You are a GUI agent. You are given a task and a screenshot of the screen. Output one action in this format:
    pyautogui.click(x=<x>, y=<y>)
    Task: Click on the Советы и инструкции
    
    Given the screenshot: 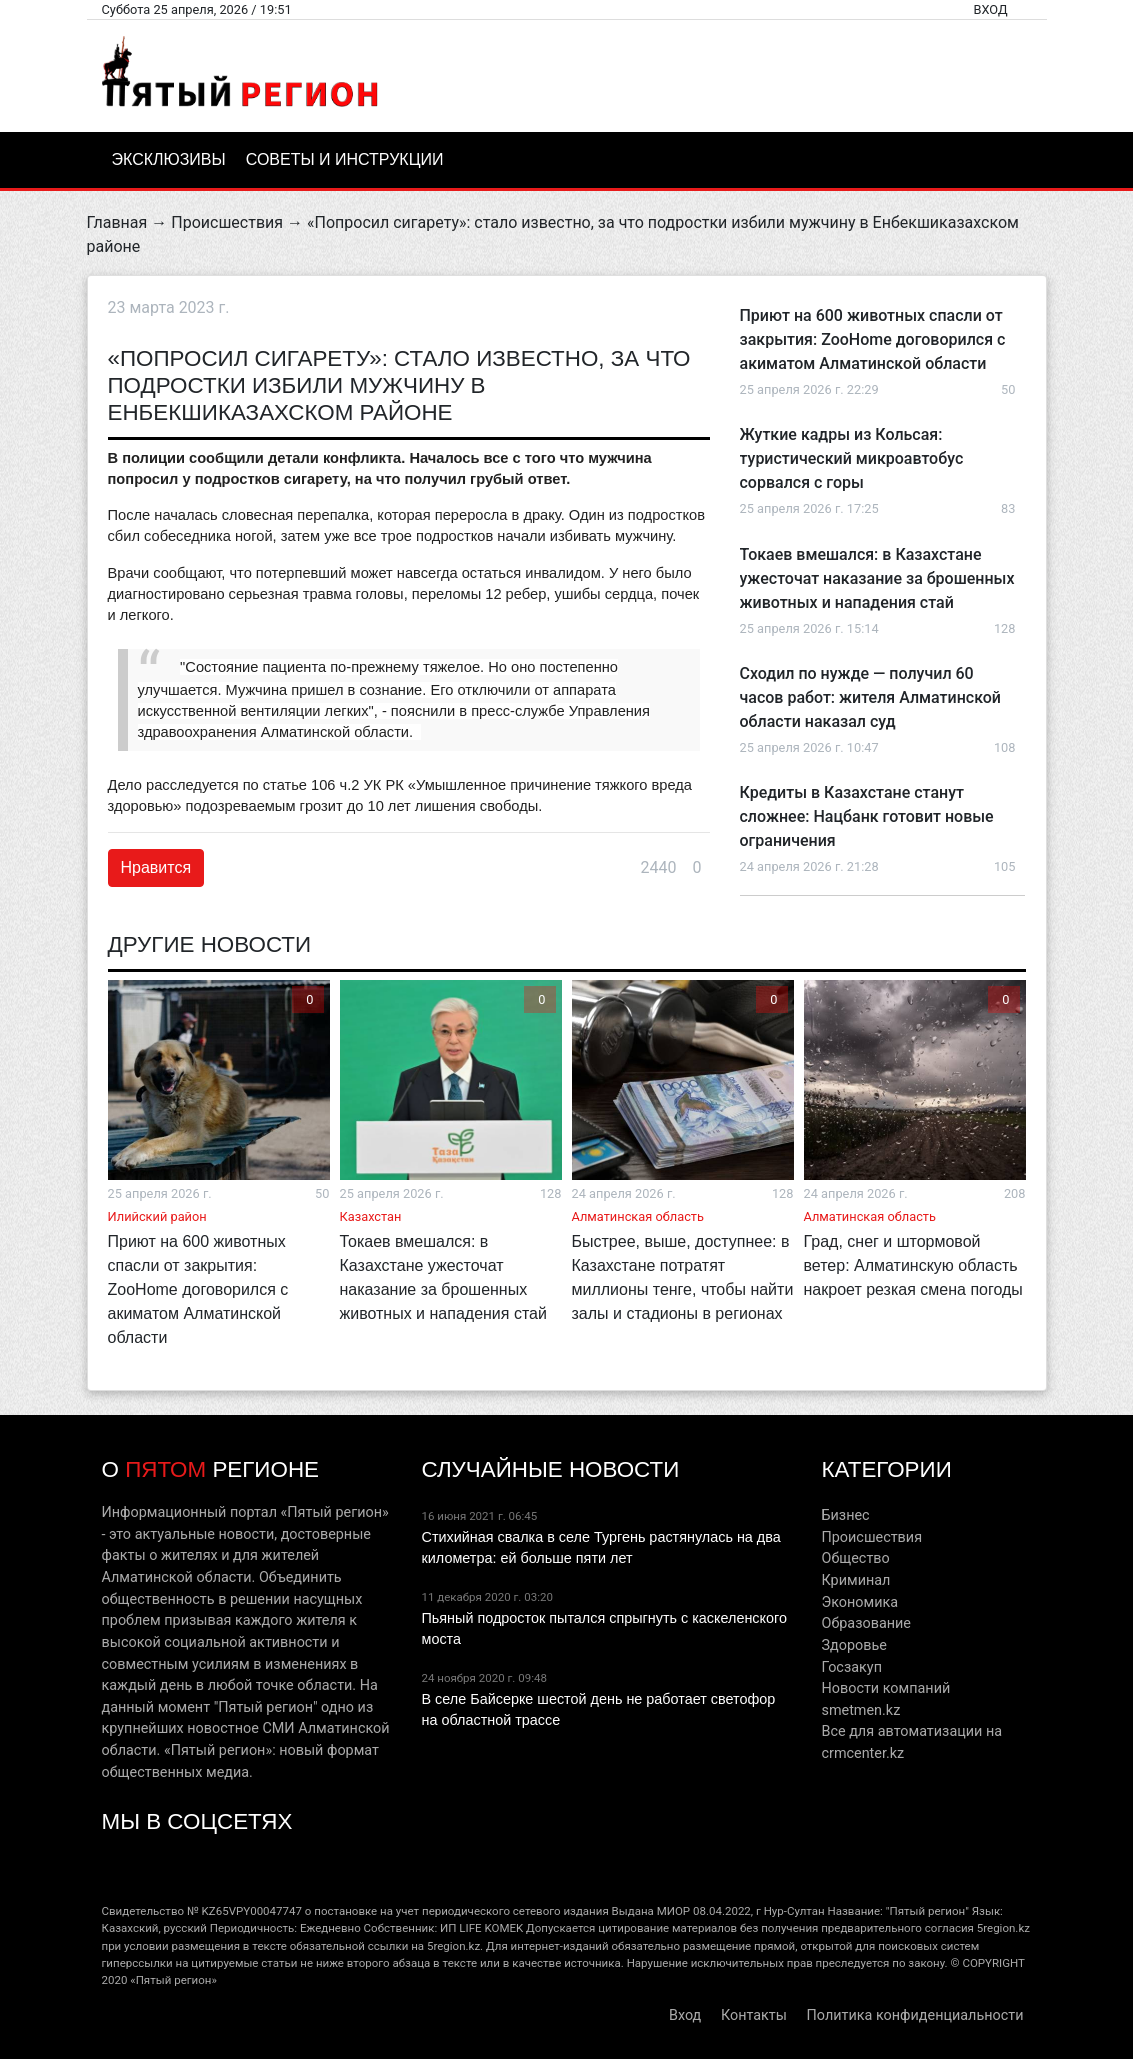 What is the action you would take?
    pyautogui.click(x=345, y=159)
    